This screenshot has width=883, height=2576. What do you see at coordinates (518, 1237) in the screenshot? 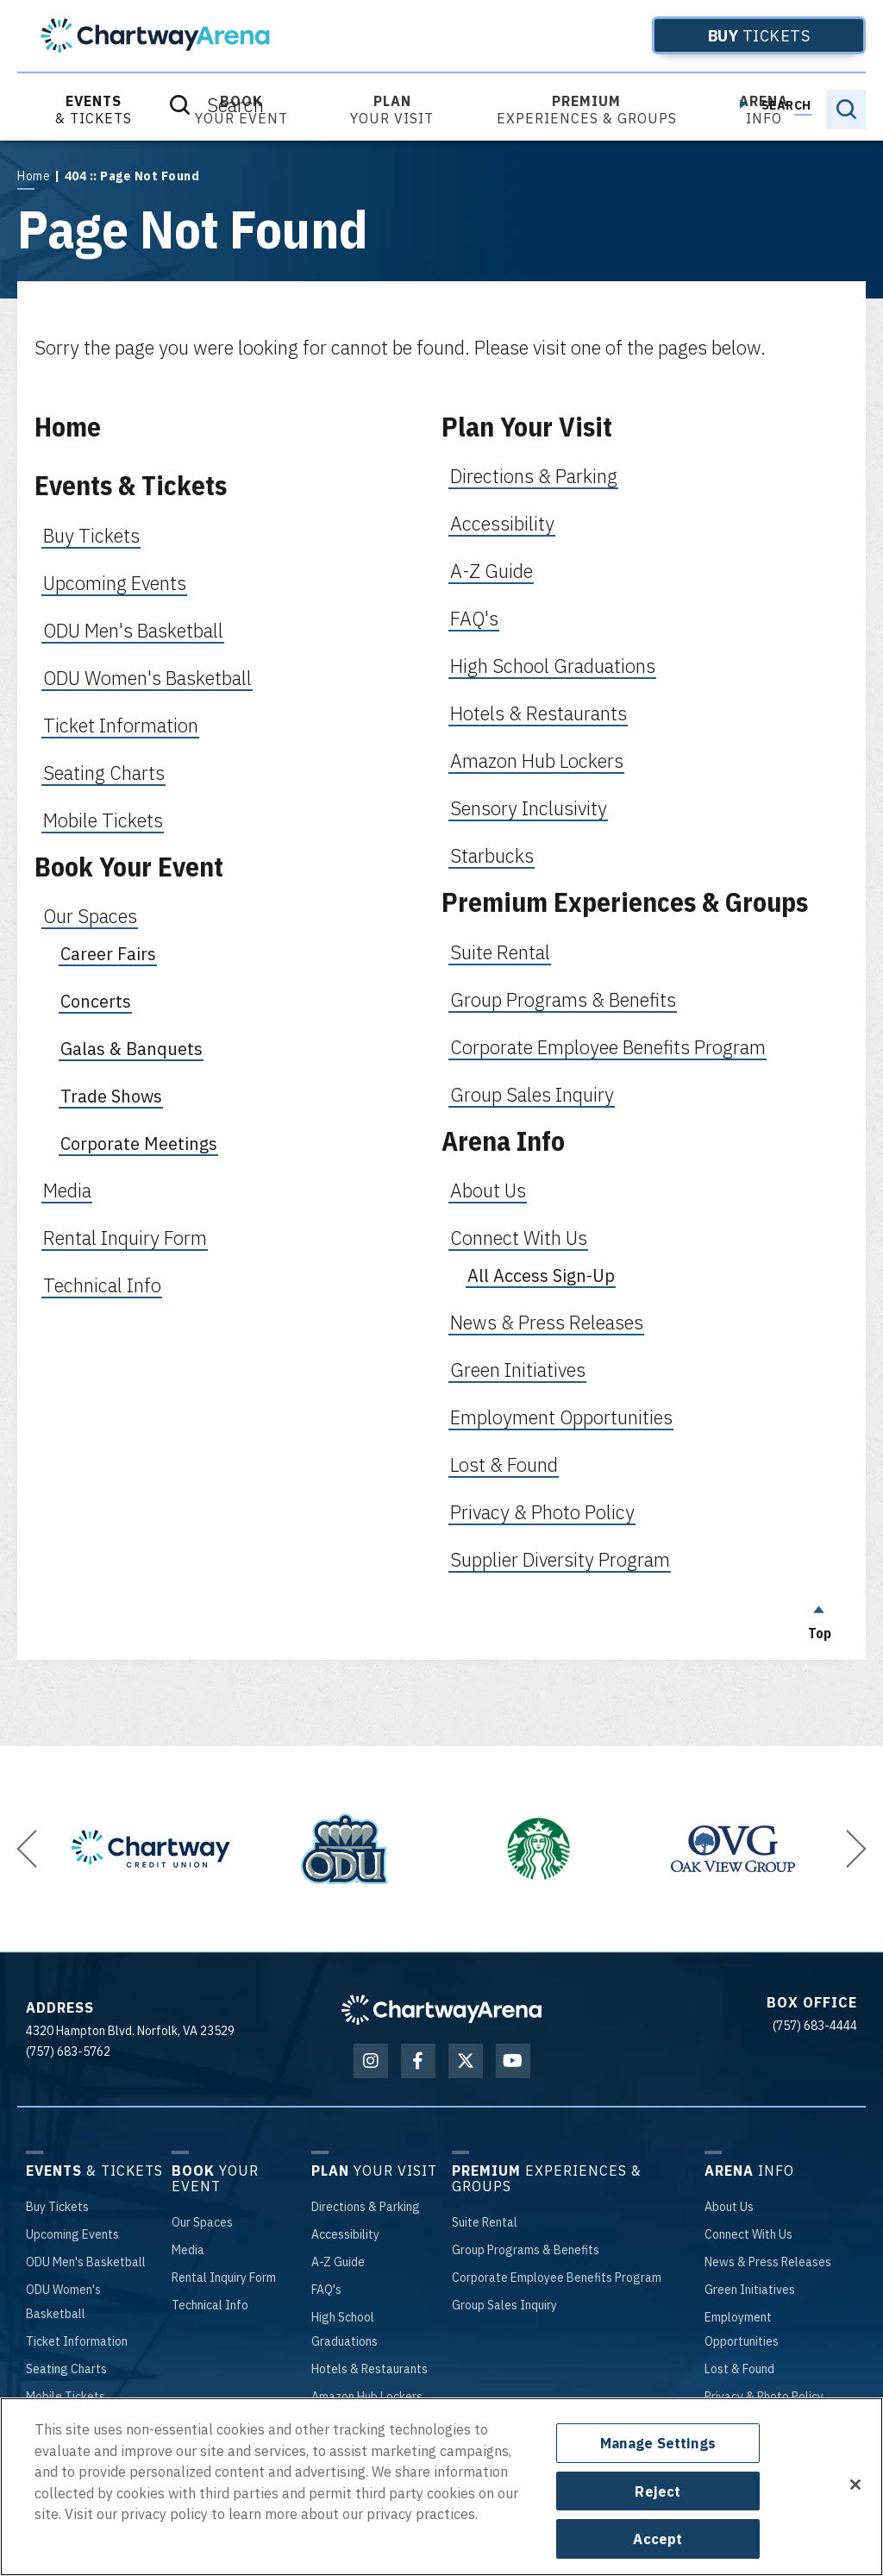
I see `Connect With Us` at bounding box center [518, 1237].